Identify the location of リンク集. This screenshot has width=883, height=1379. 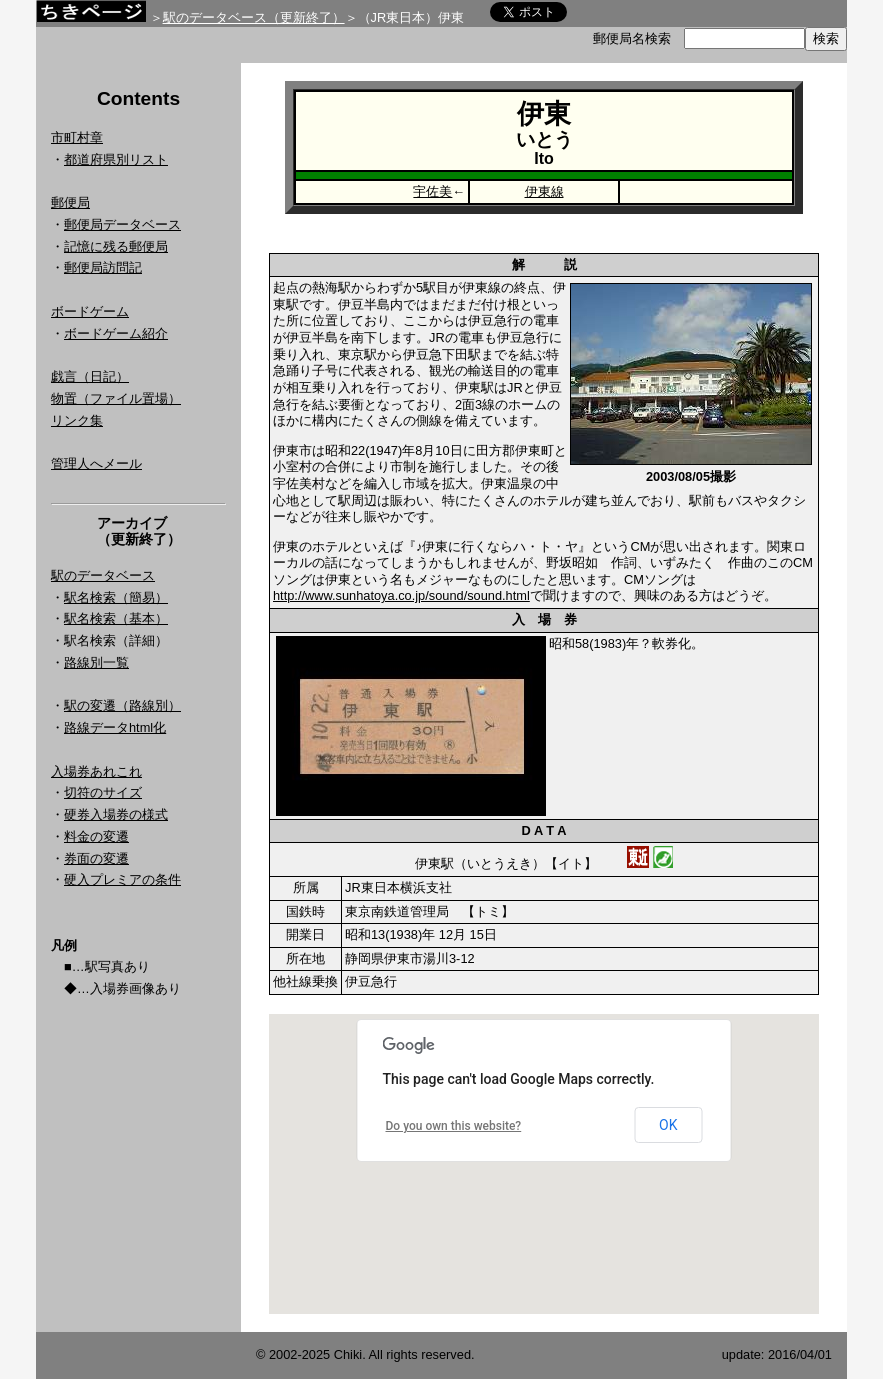
(77, 420).